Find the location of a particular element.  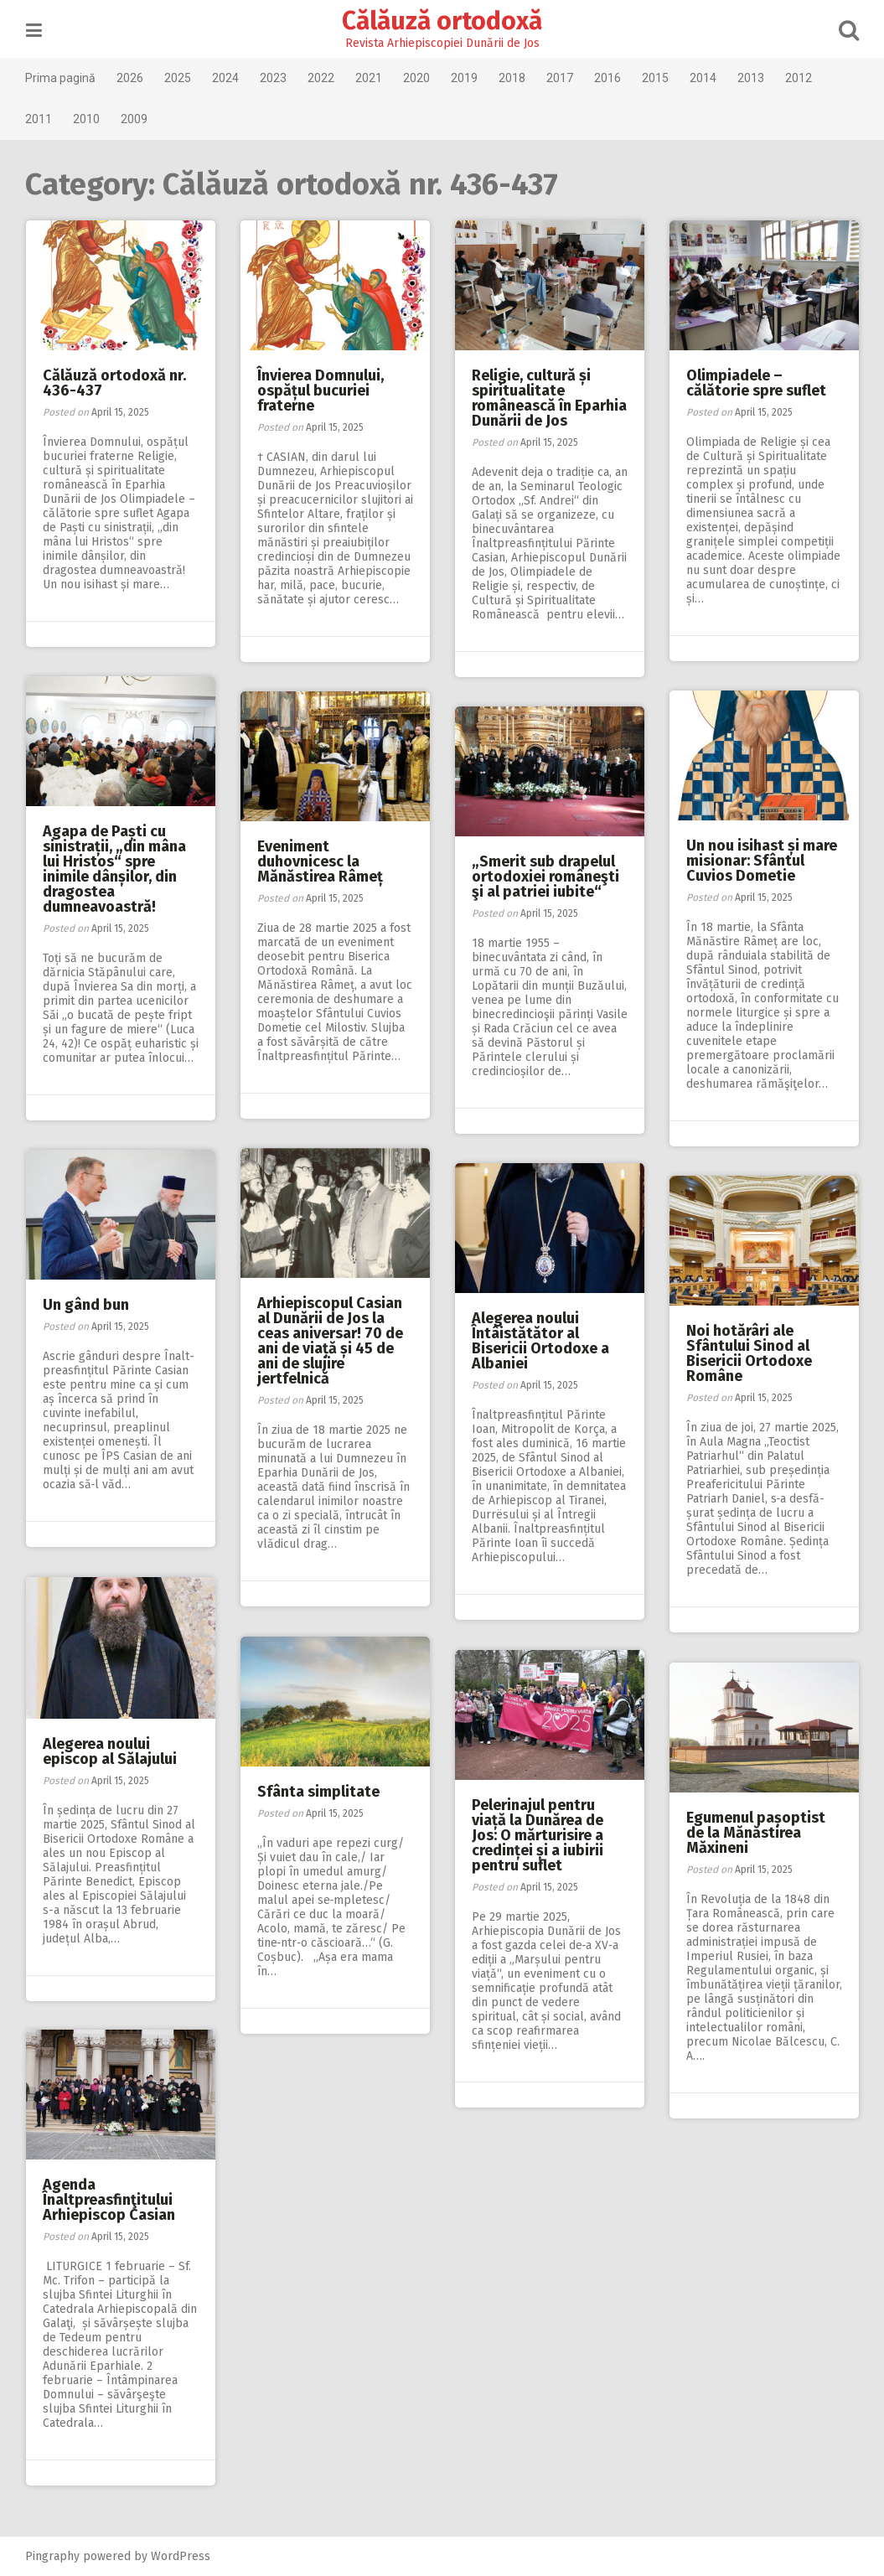

Eveniment duhovnicesc la Mănăstirea Râmeț is located at coordinates (320, 861).